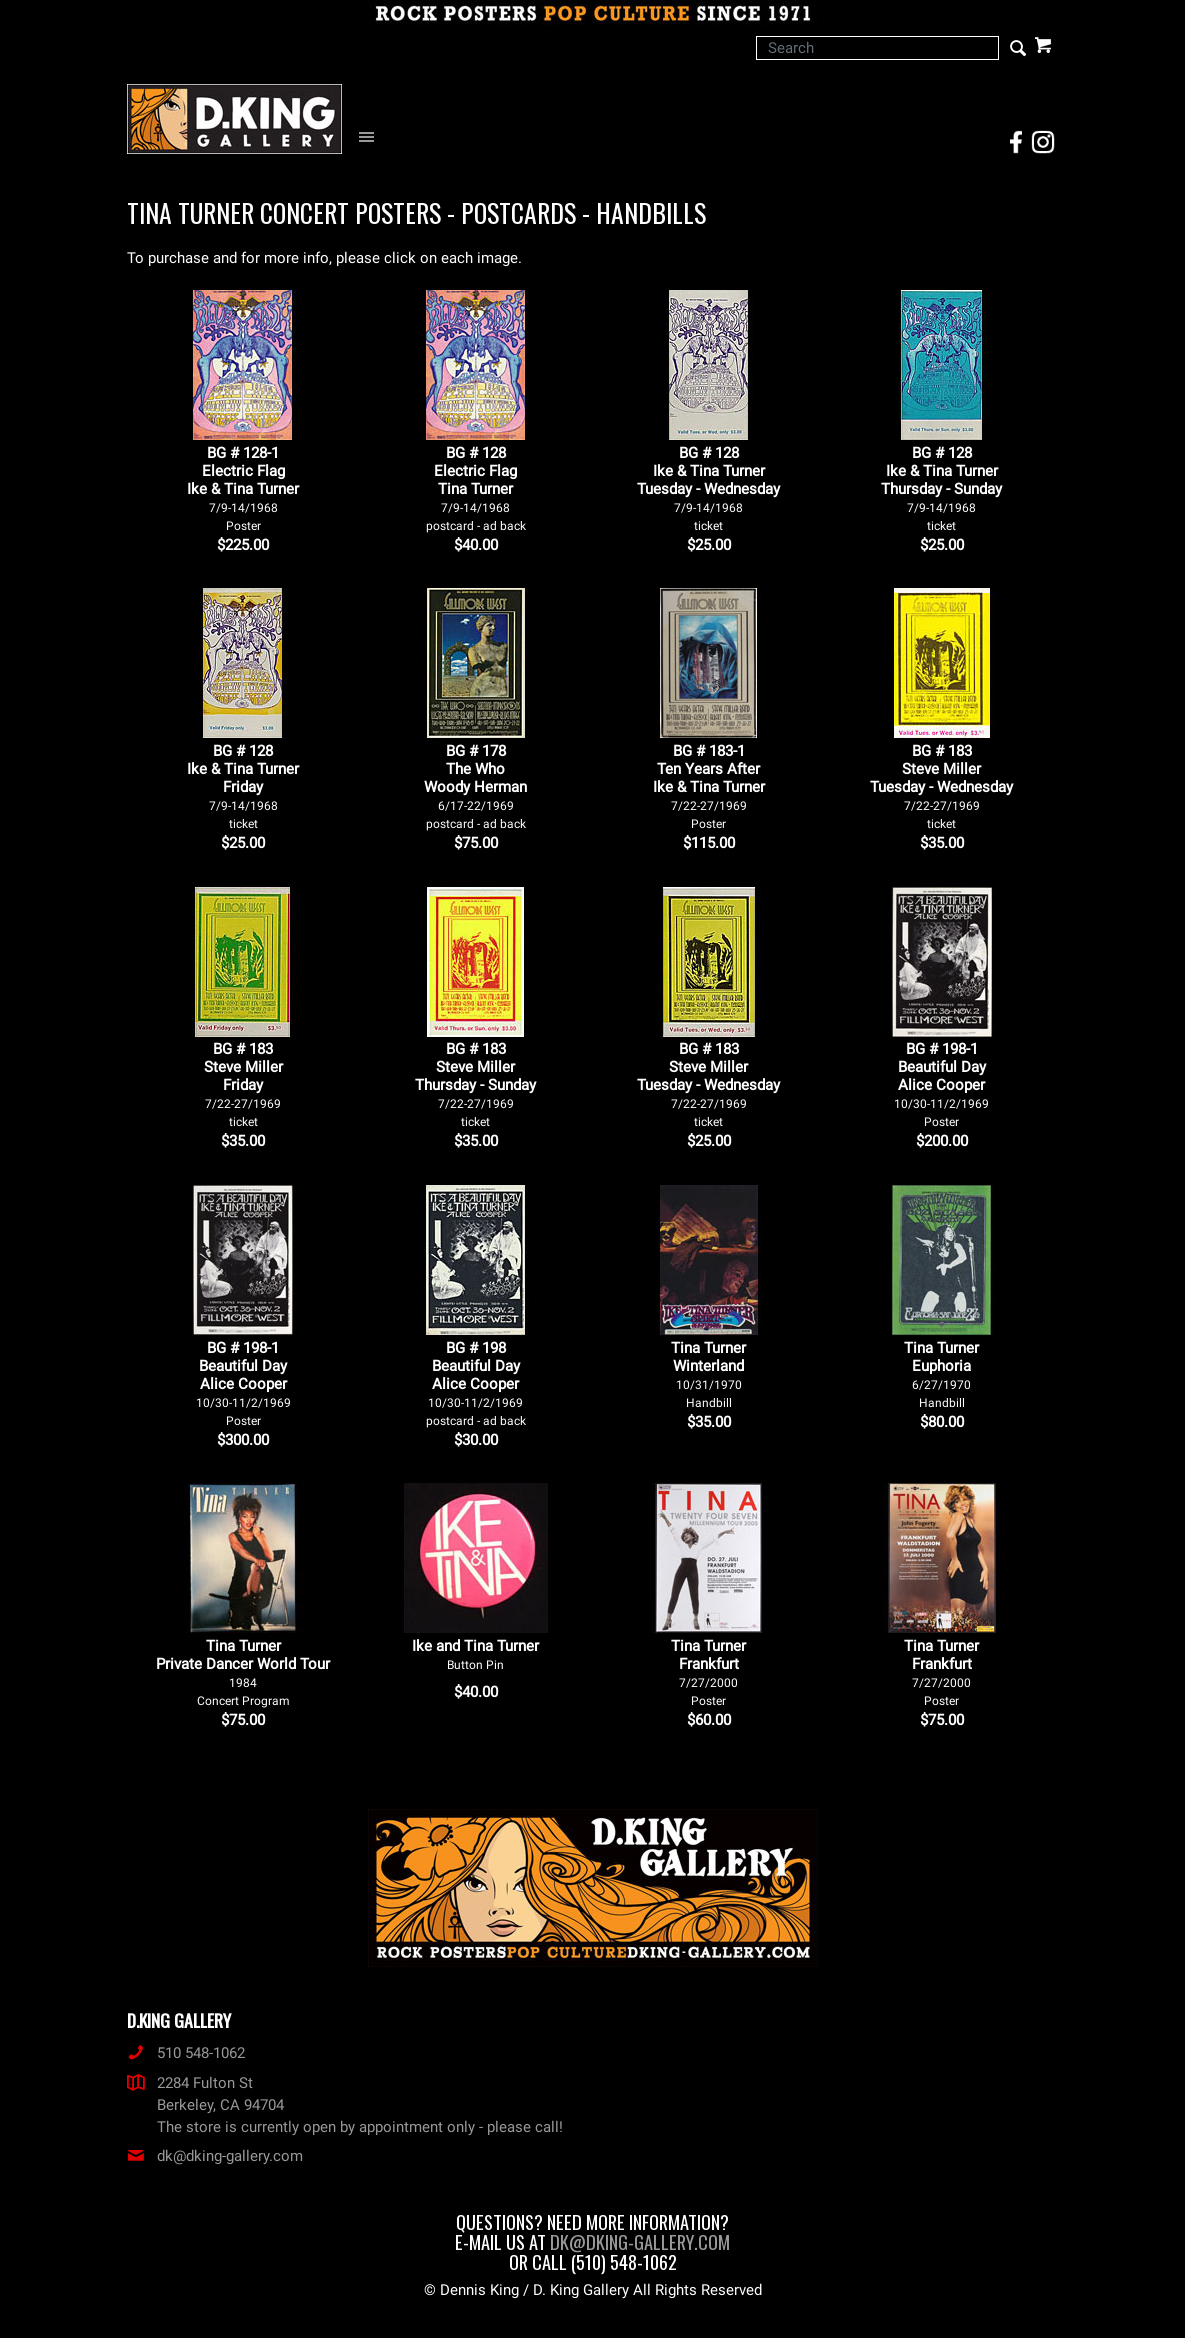 Image resolution: width=1185 pixels, height=2338 pixels. I want to click on BG # 178The WhoWoody Herman, so click(475, 786).